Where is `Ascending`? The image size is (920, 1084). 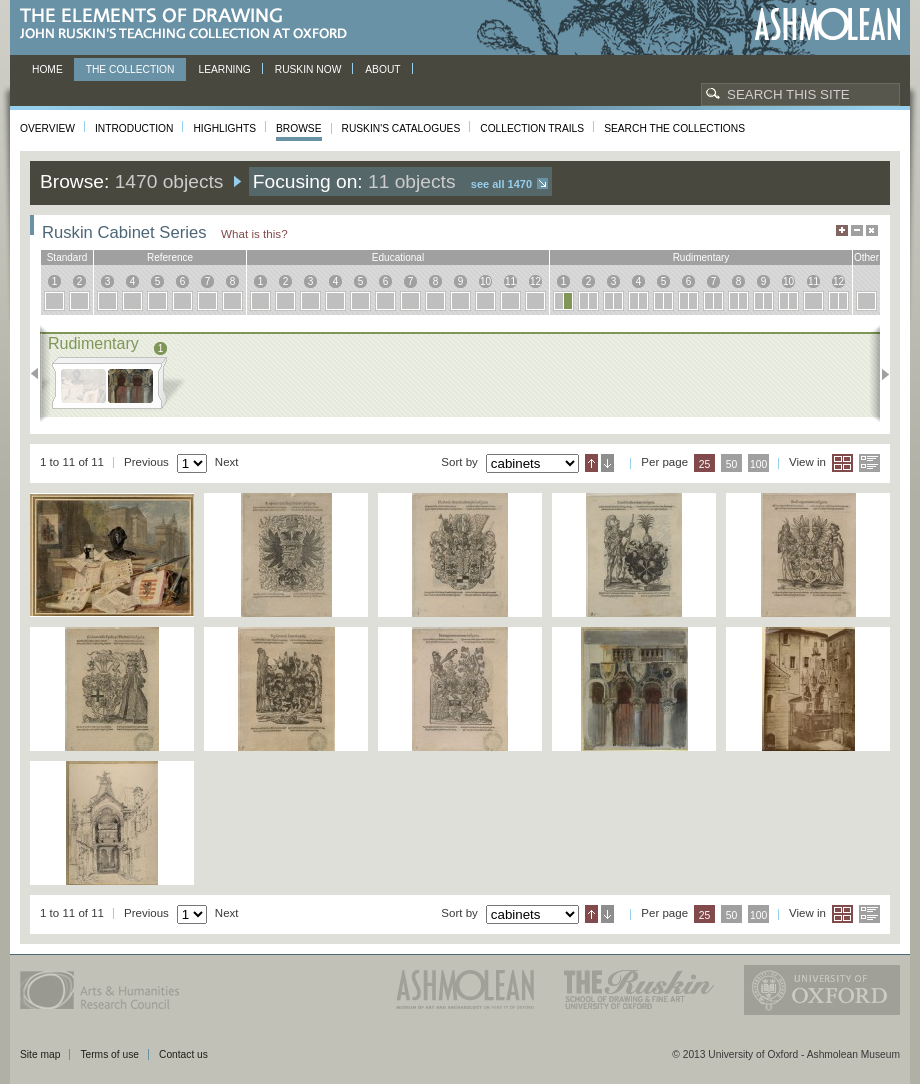 Ascending is located at coordinates (591, 463).